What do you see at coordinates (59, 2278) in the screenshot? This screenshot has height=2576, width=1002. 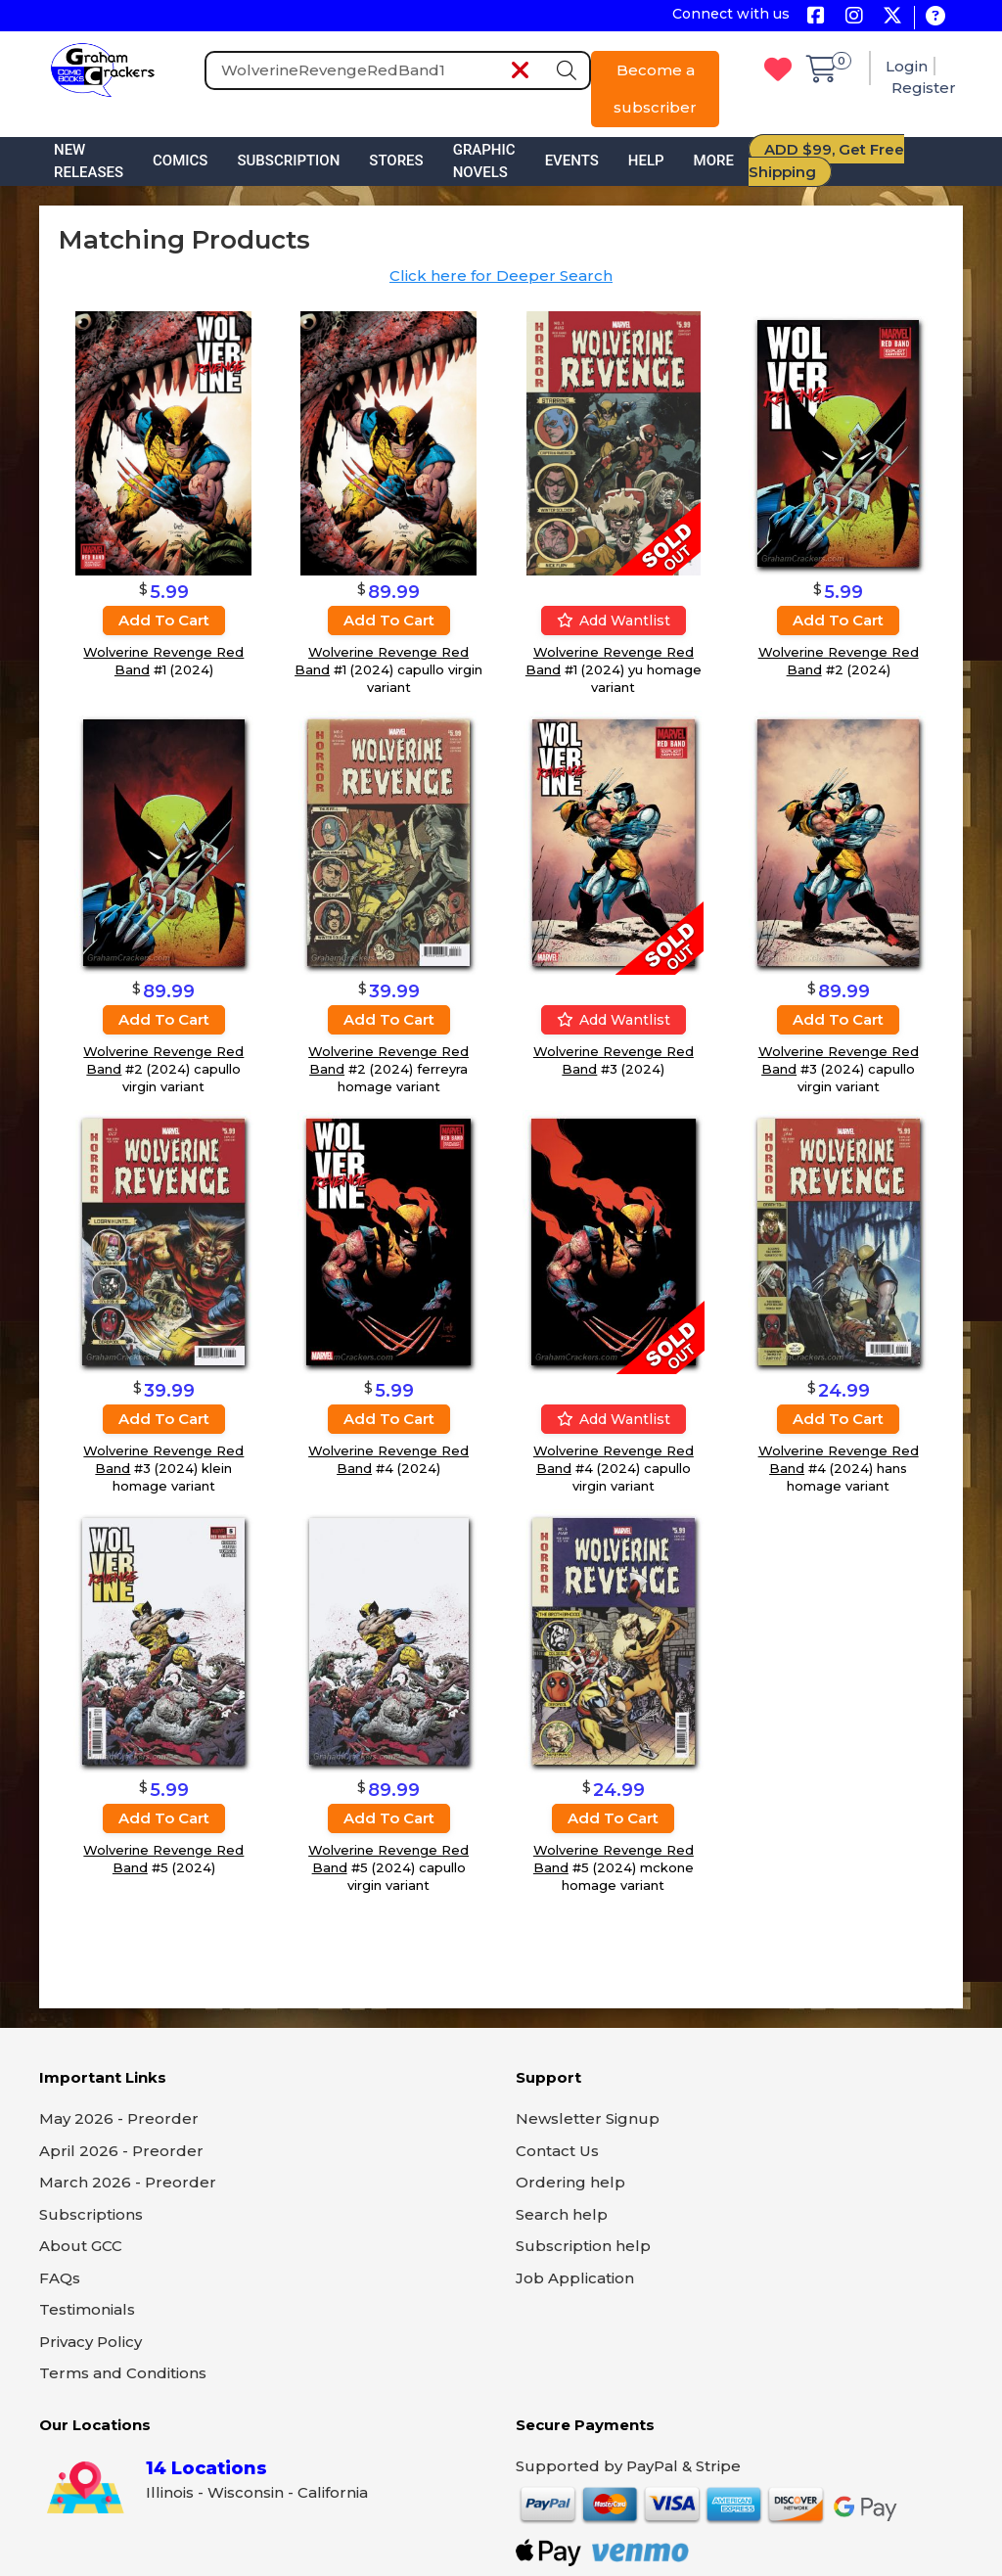 I see `FAQs` at bounding box center [59, 2278].